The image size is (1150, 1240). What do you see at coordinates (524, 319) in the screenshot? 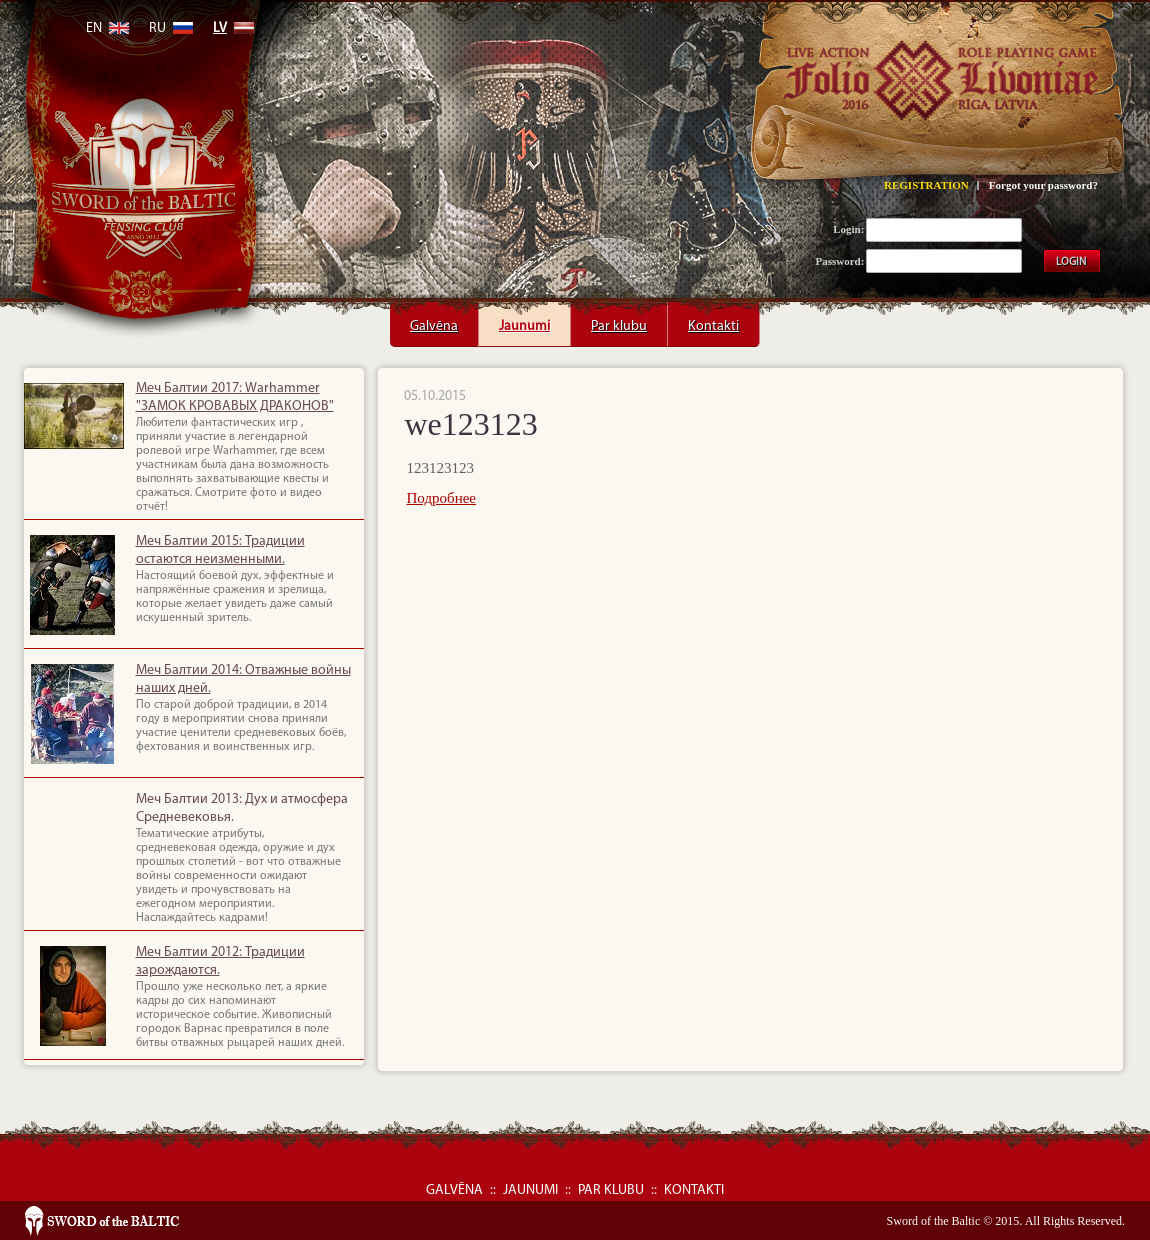
I see `Jaunumi` at bounding box center [524, 319].